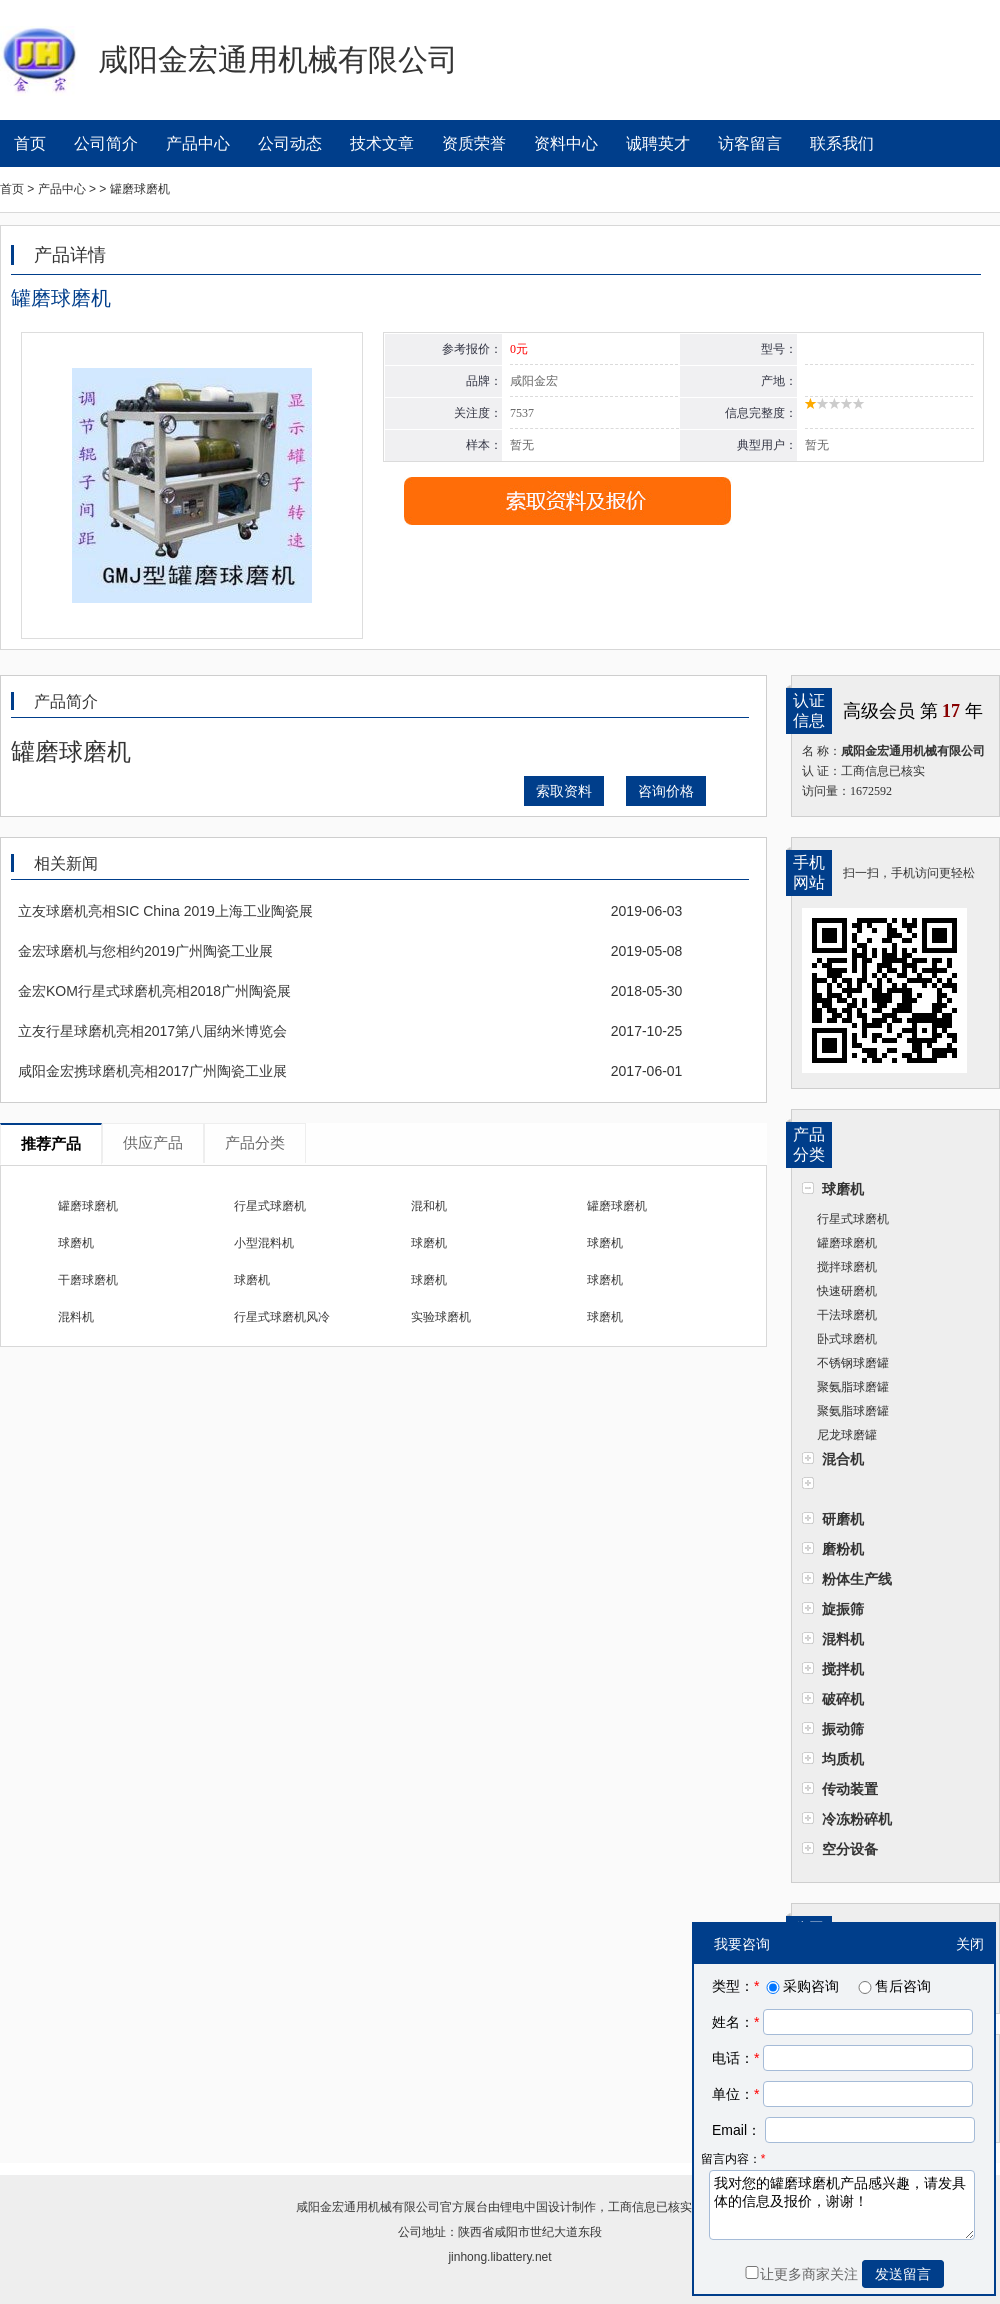  Describe the element at coordinates (843, 1519) in the screenshot. I see `研磨机` at that location.